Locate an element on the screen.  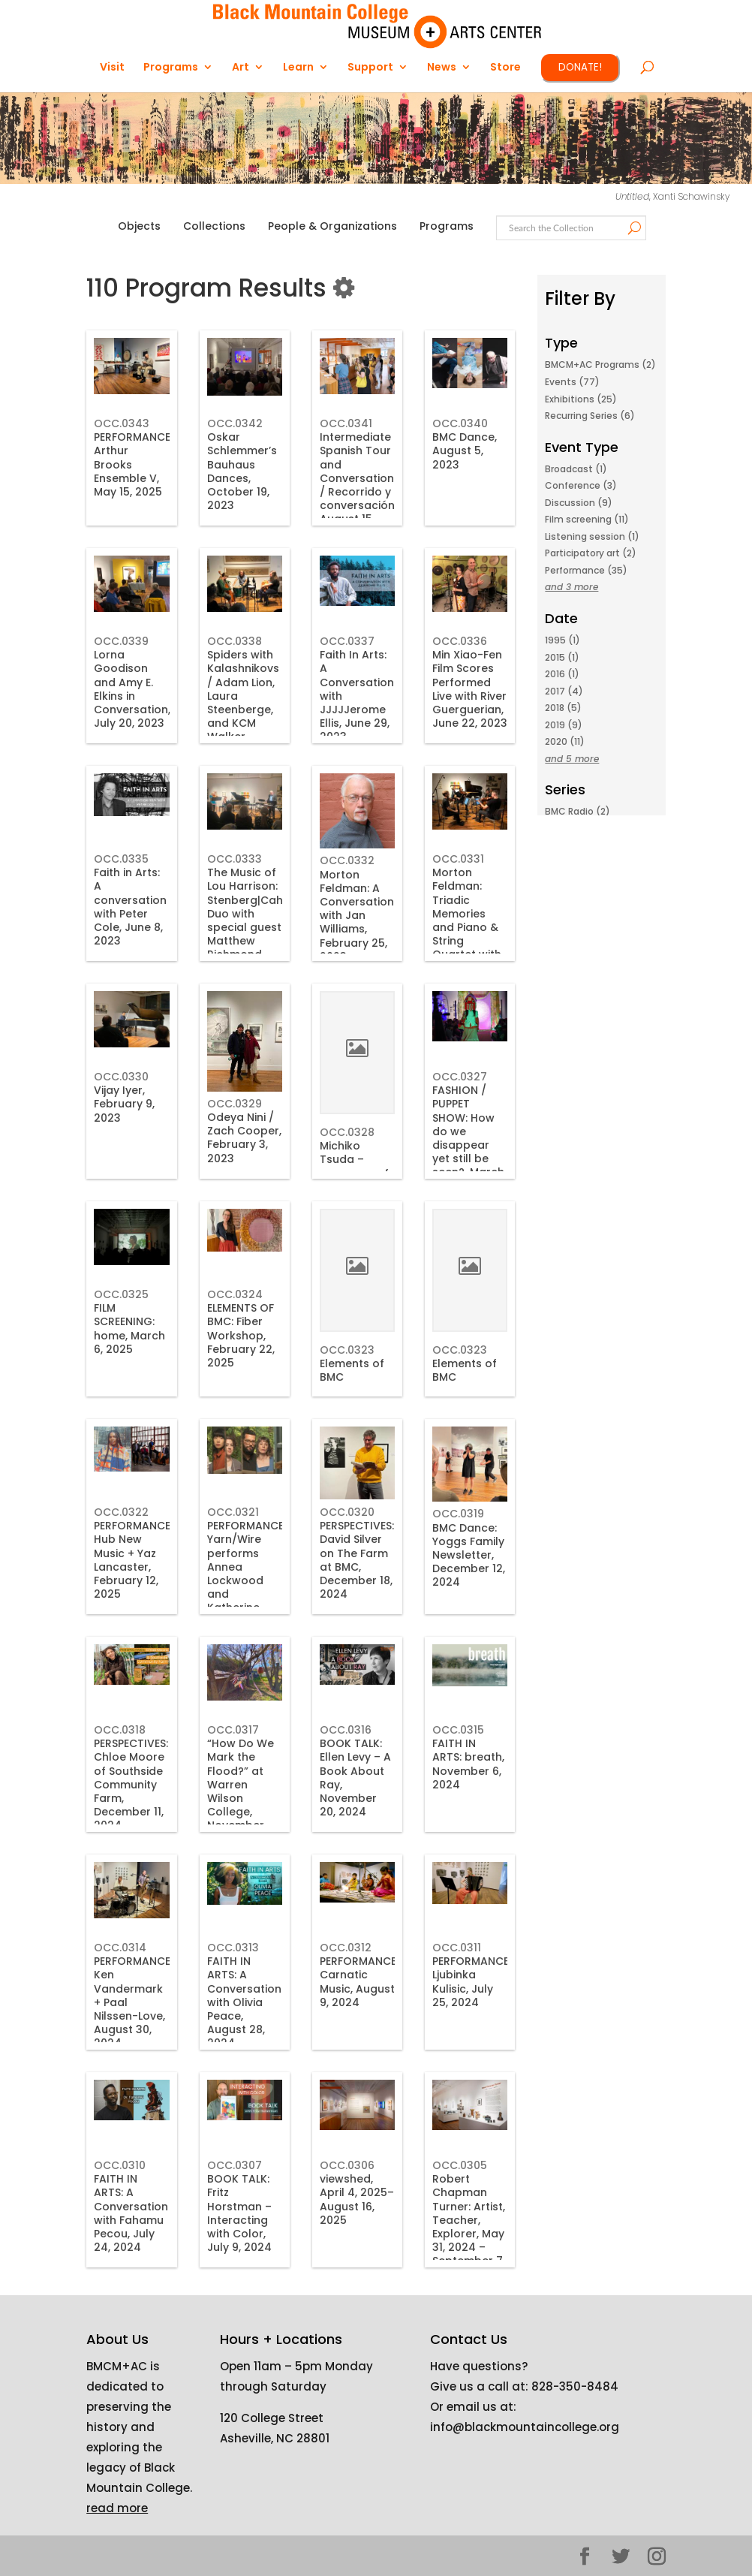
OCC.0324 is located at coordinates (235, 1294).